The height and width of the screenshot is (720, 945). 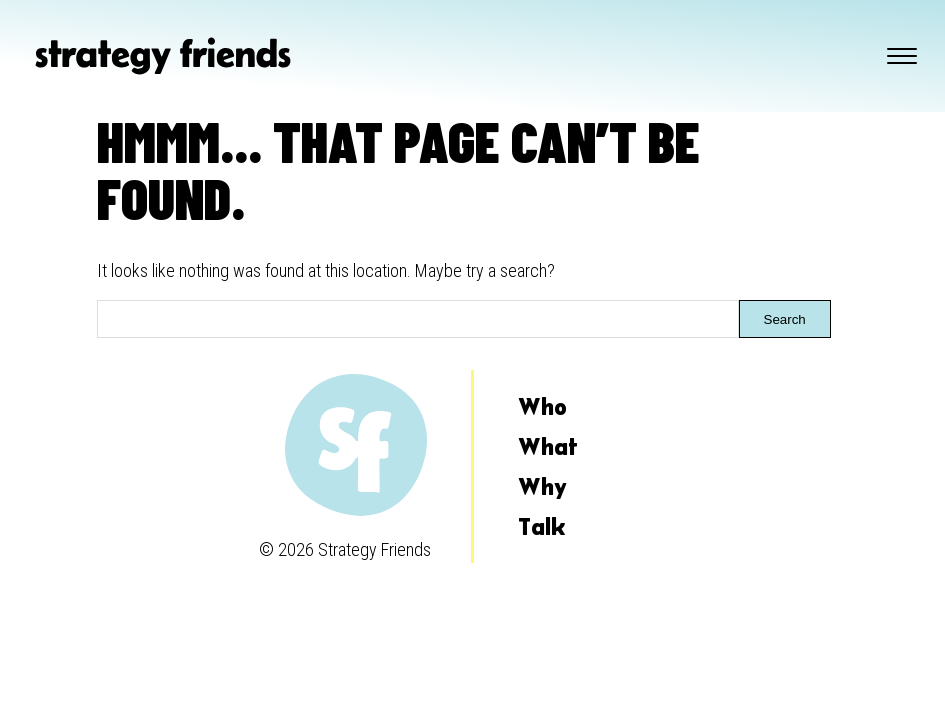 I want to click on What, so click(x=548, y=446).